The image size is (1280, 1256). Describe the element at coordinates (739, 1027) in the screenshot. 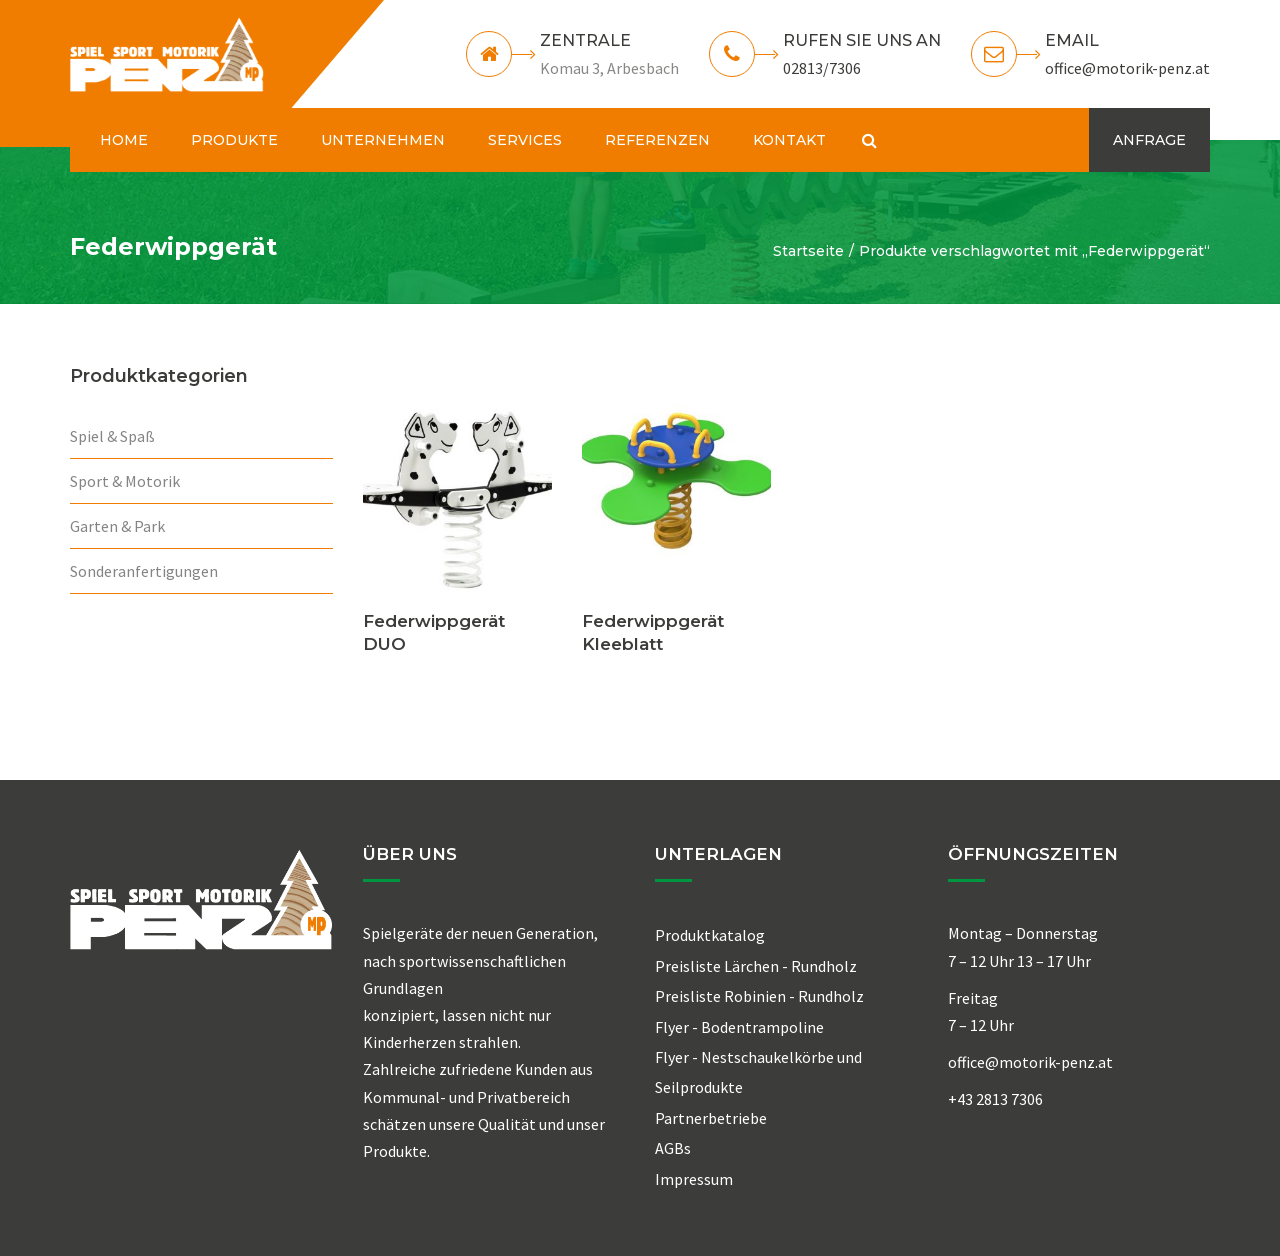

I see `Flyer - Bodentrampoline` at that location.